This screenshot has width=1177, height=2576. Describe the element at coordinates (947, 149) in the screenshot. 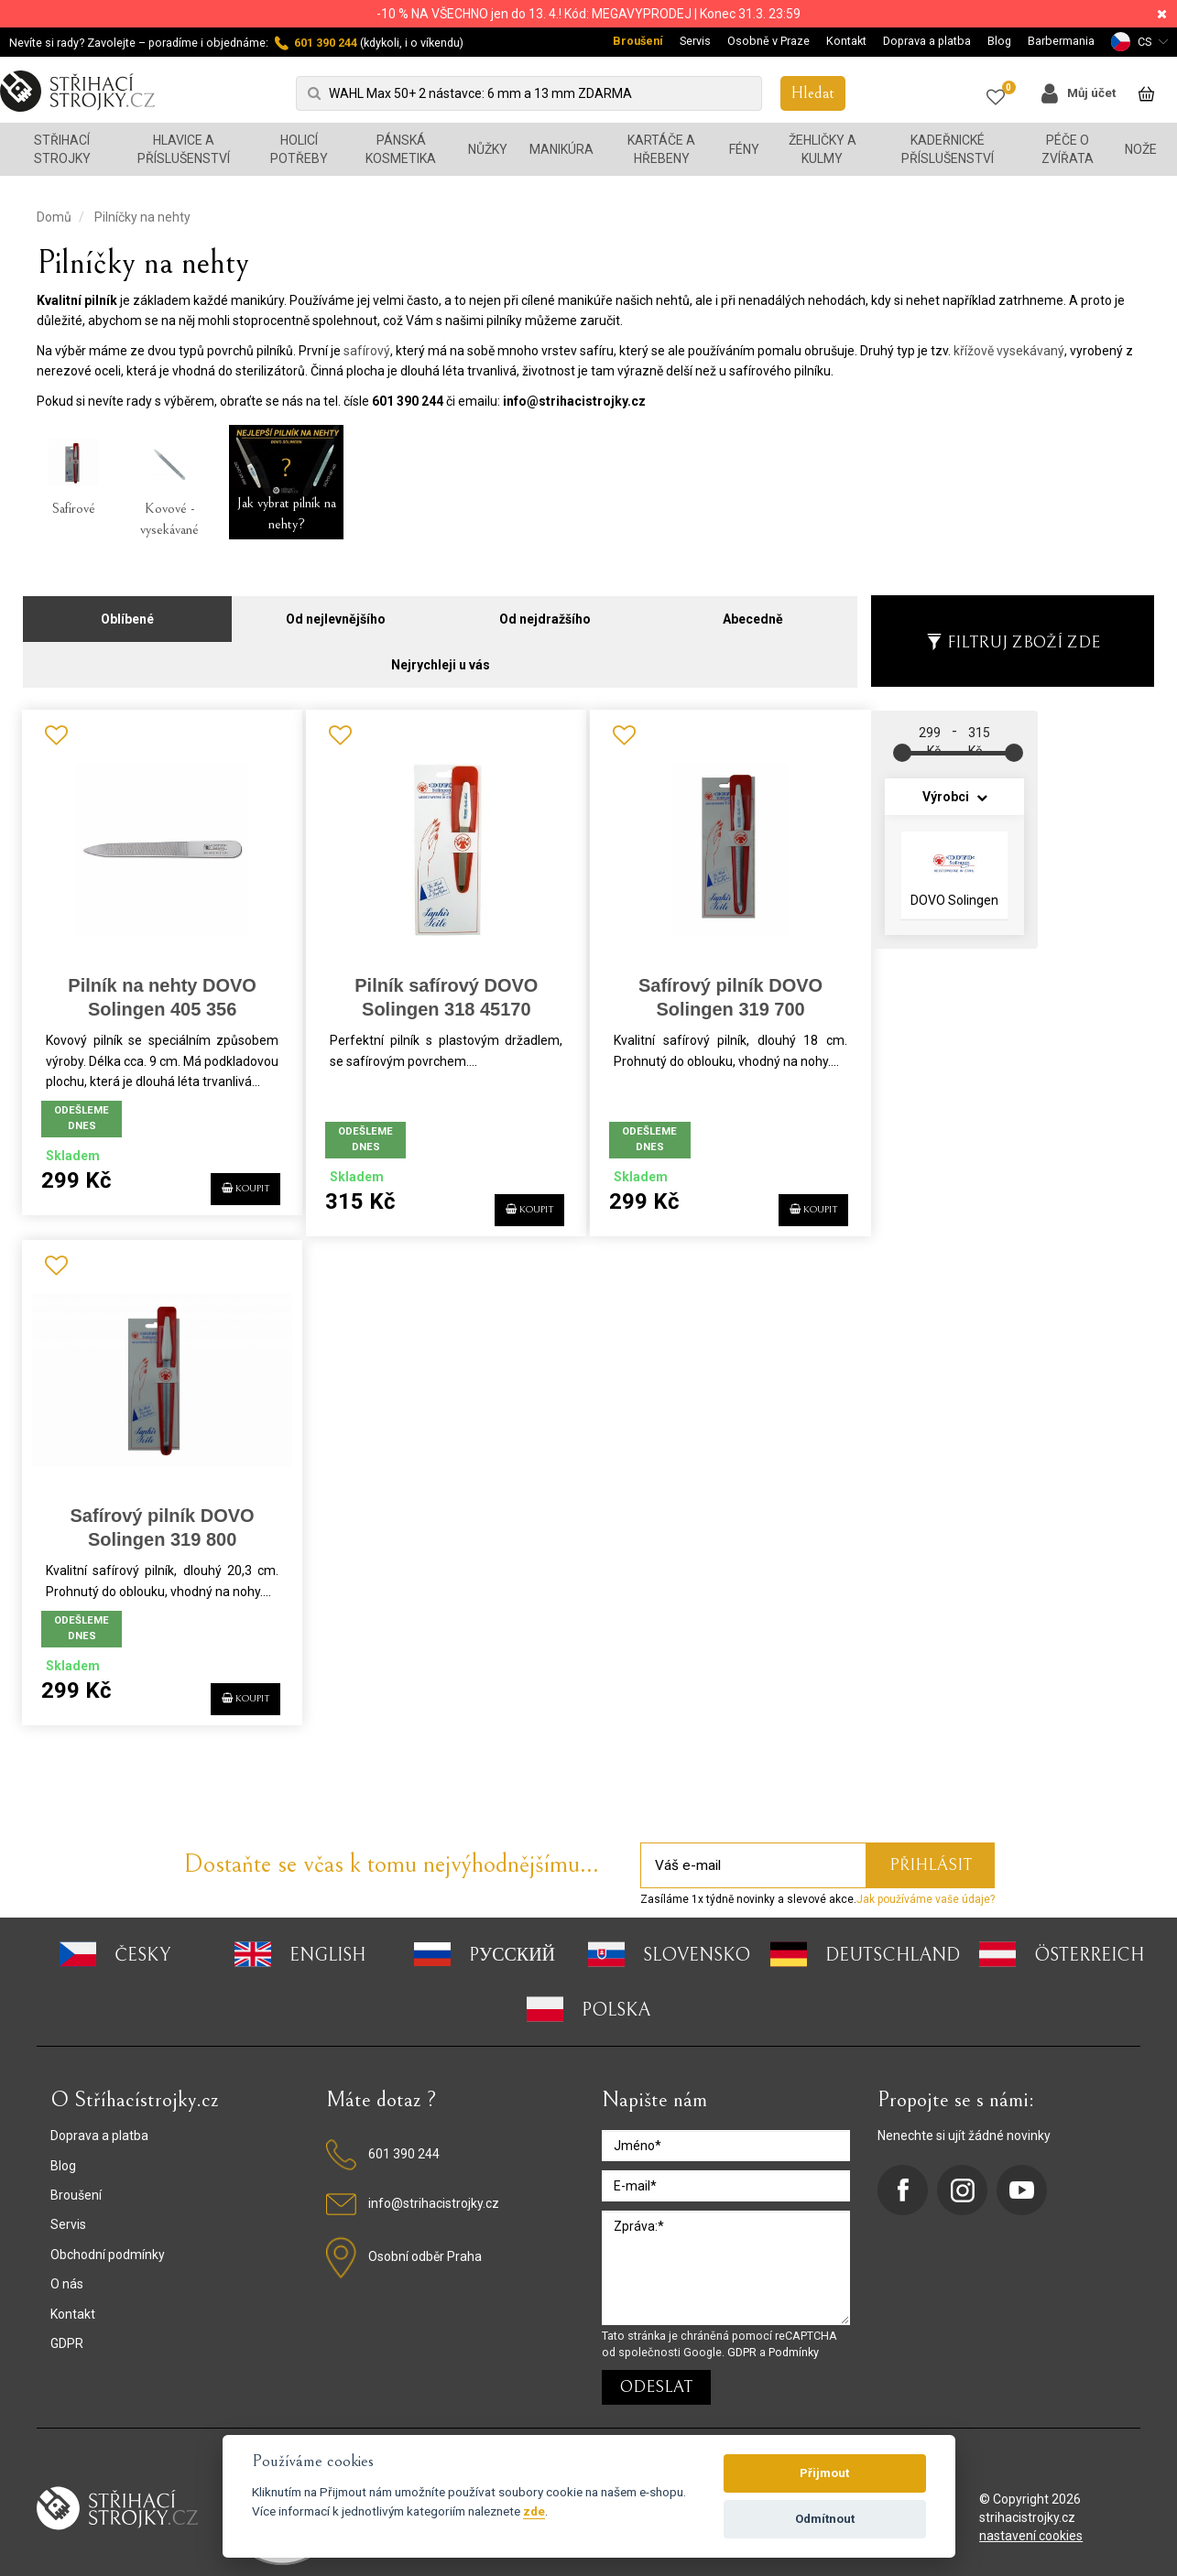

I see `Kadeřnické příslušenství [button]` at that location.